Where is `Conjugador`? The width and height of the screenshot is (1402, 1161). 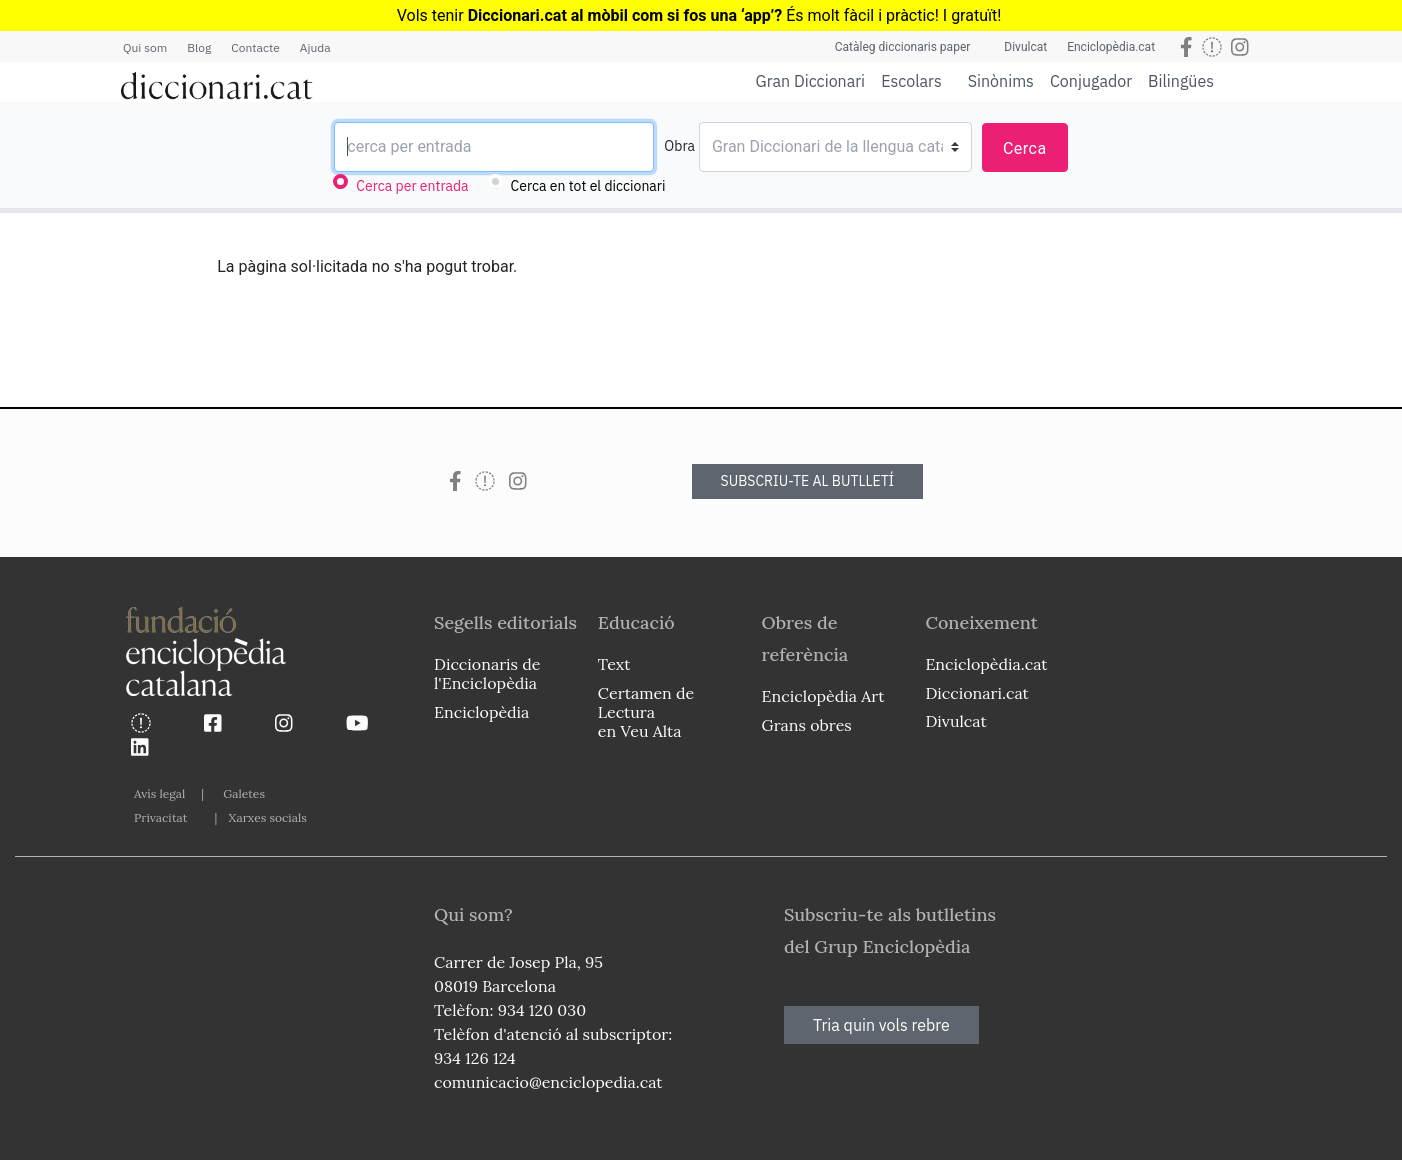
Conjugador is located at coordinates (1091, 81).